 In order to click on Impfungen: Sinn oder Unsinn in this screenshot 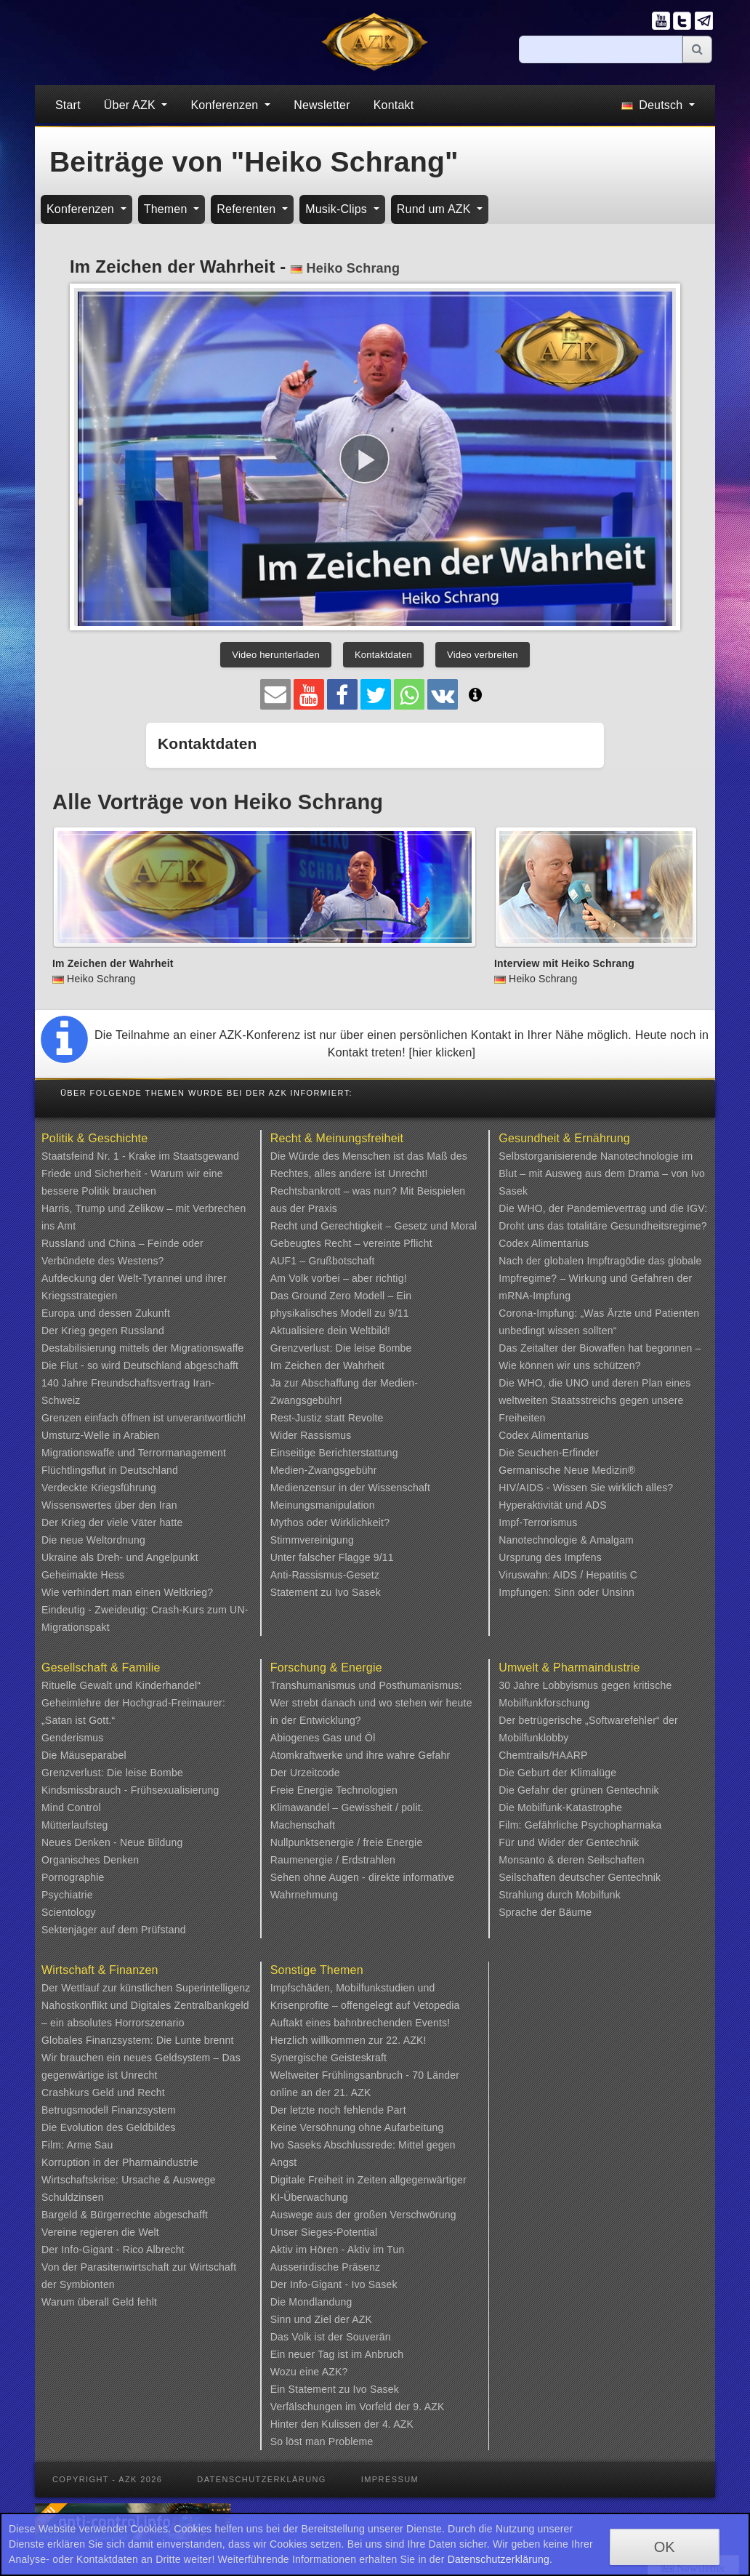, I will do `click(566, 1592)`.